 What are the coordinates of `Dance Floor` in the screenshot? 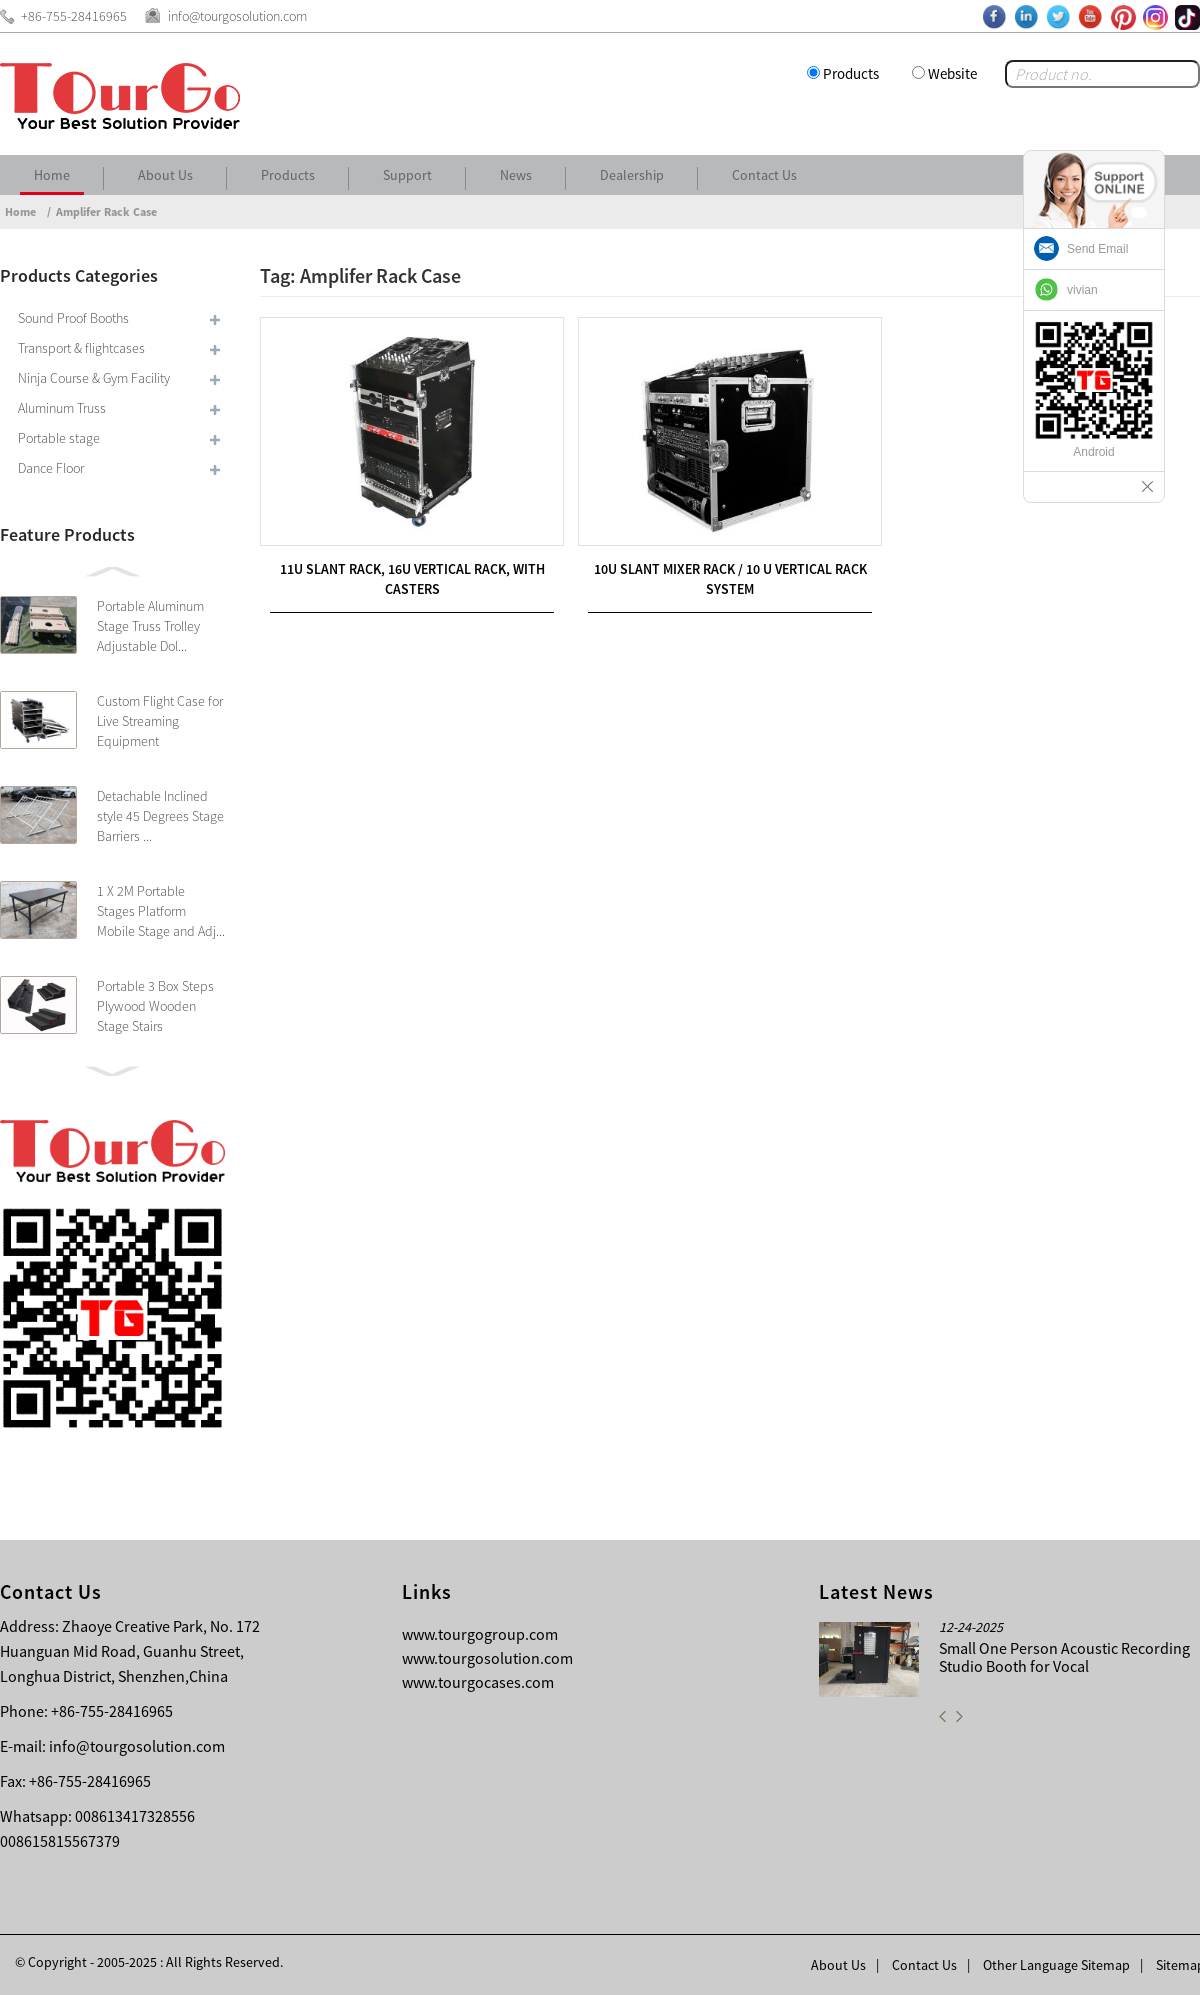 It's located at (51, 468).